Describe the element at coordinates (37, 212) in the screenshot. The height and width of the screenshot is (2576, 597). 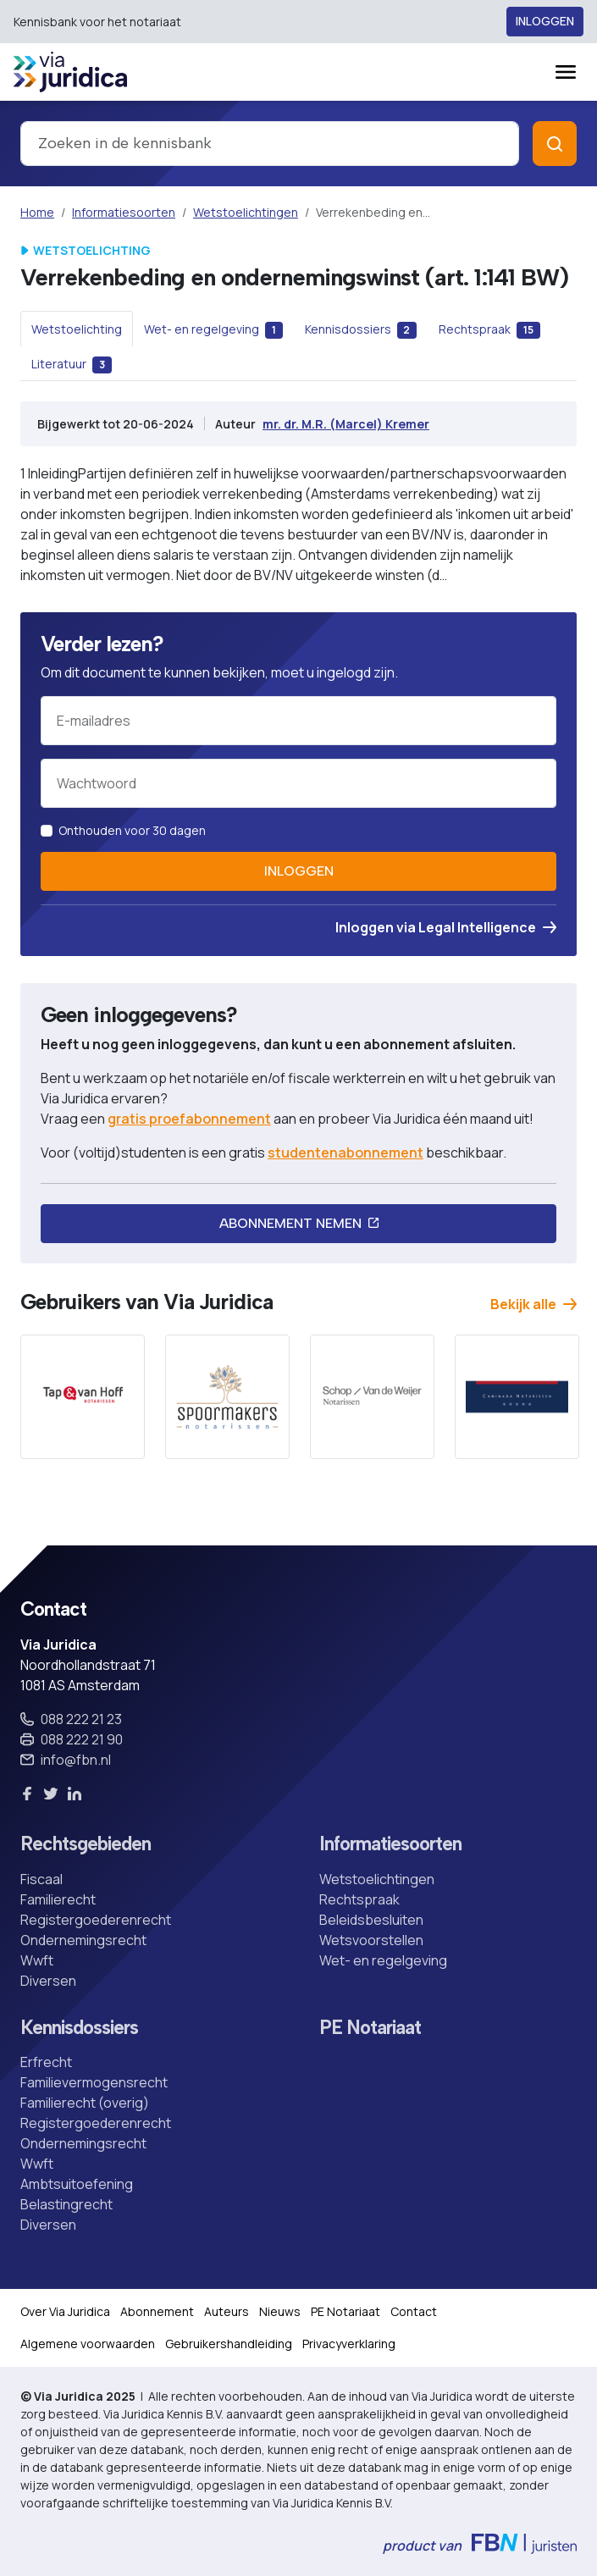
I see `Home` at that location.